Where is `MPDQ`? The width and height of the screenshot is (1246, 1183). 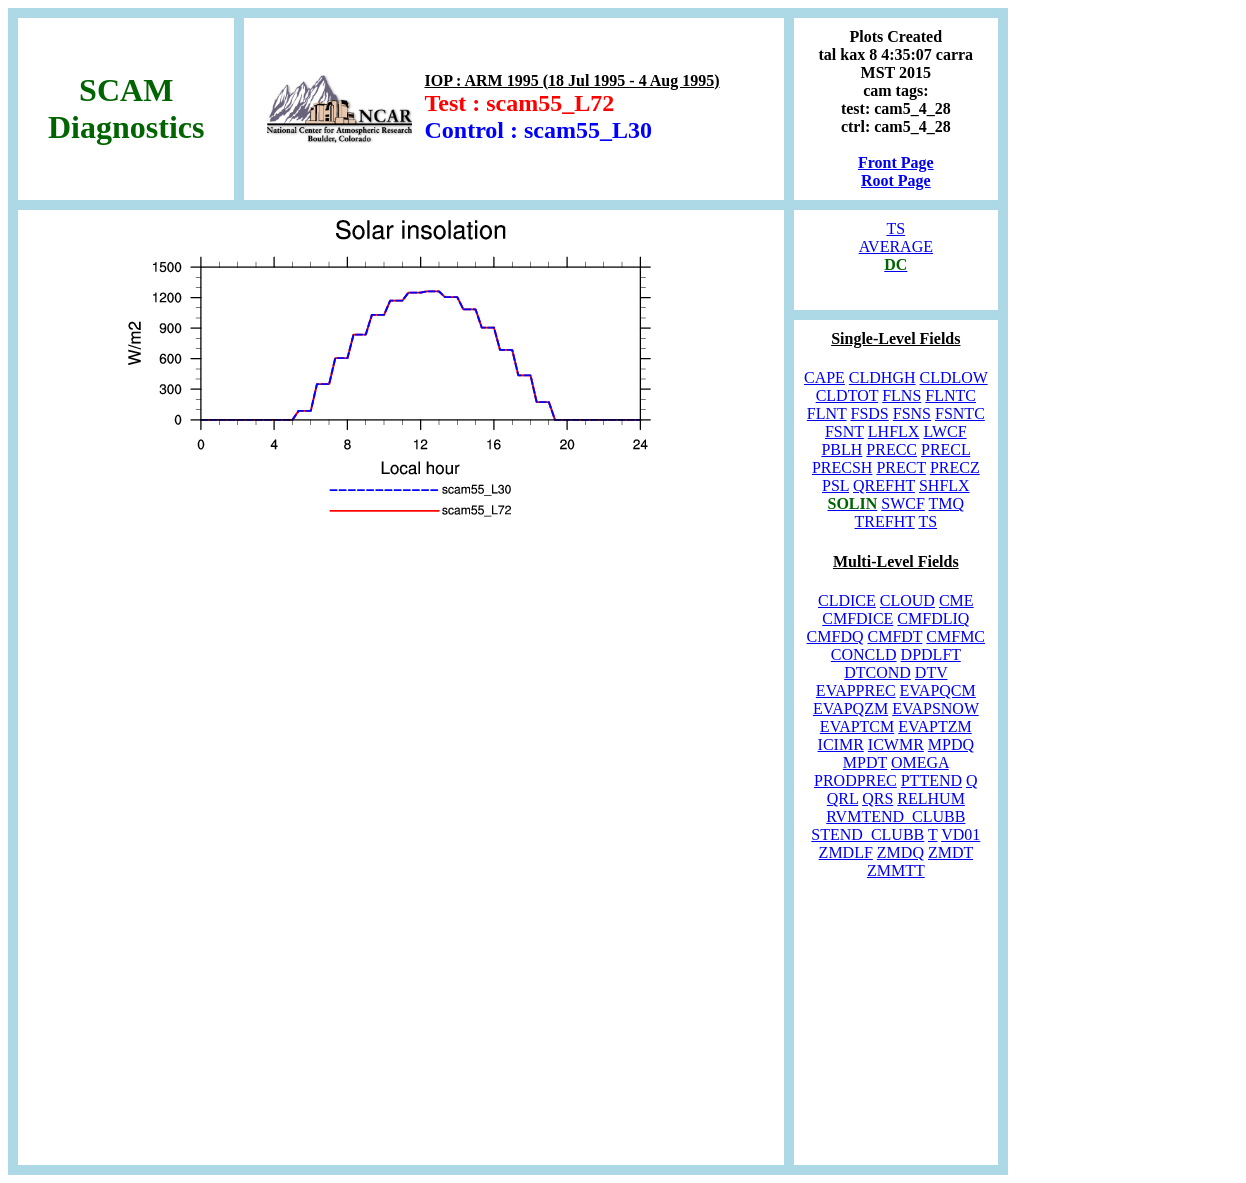 MPDQ is located at coordinates (951, 744).